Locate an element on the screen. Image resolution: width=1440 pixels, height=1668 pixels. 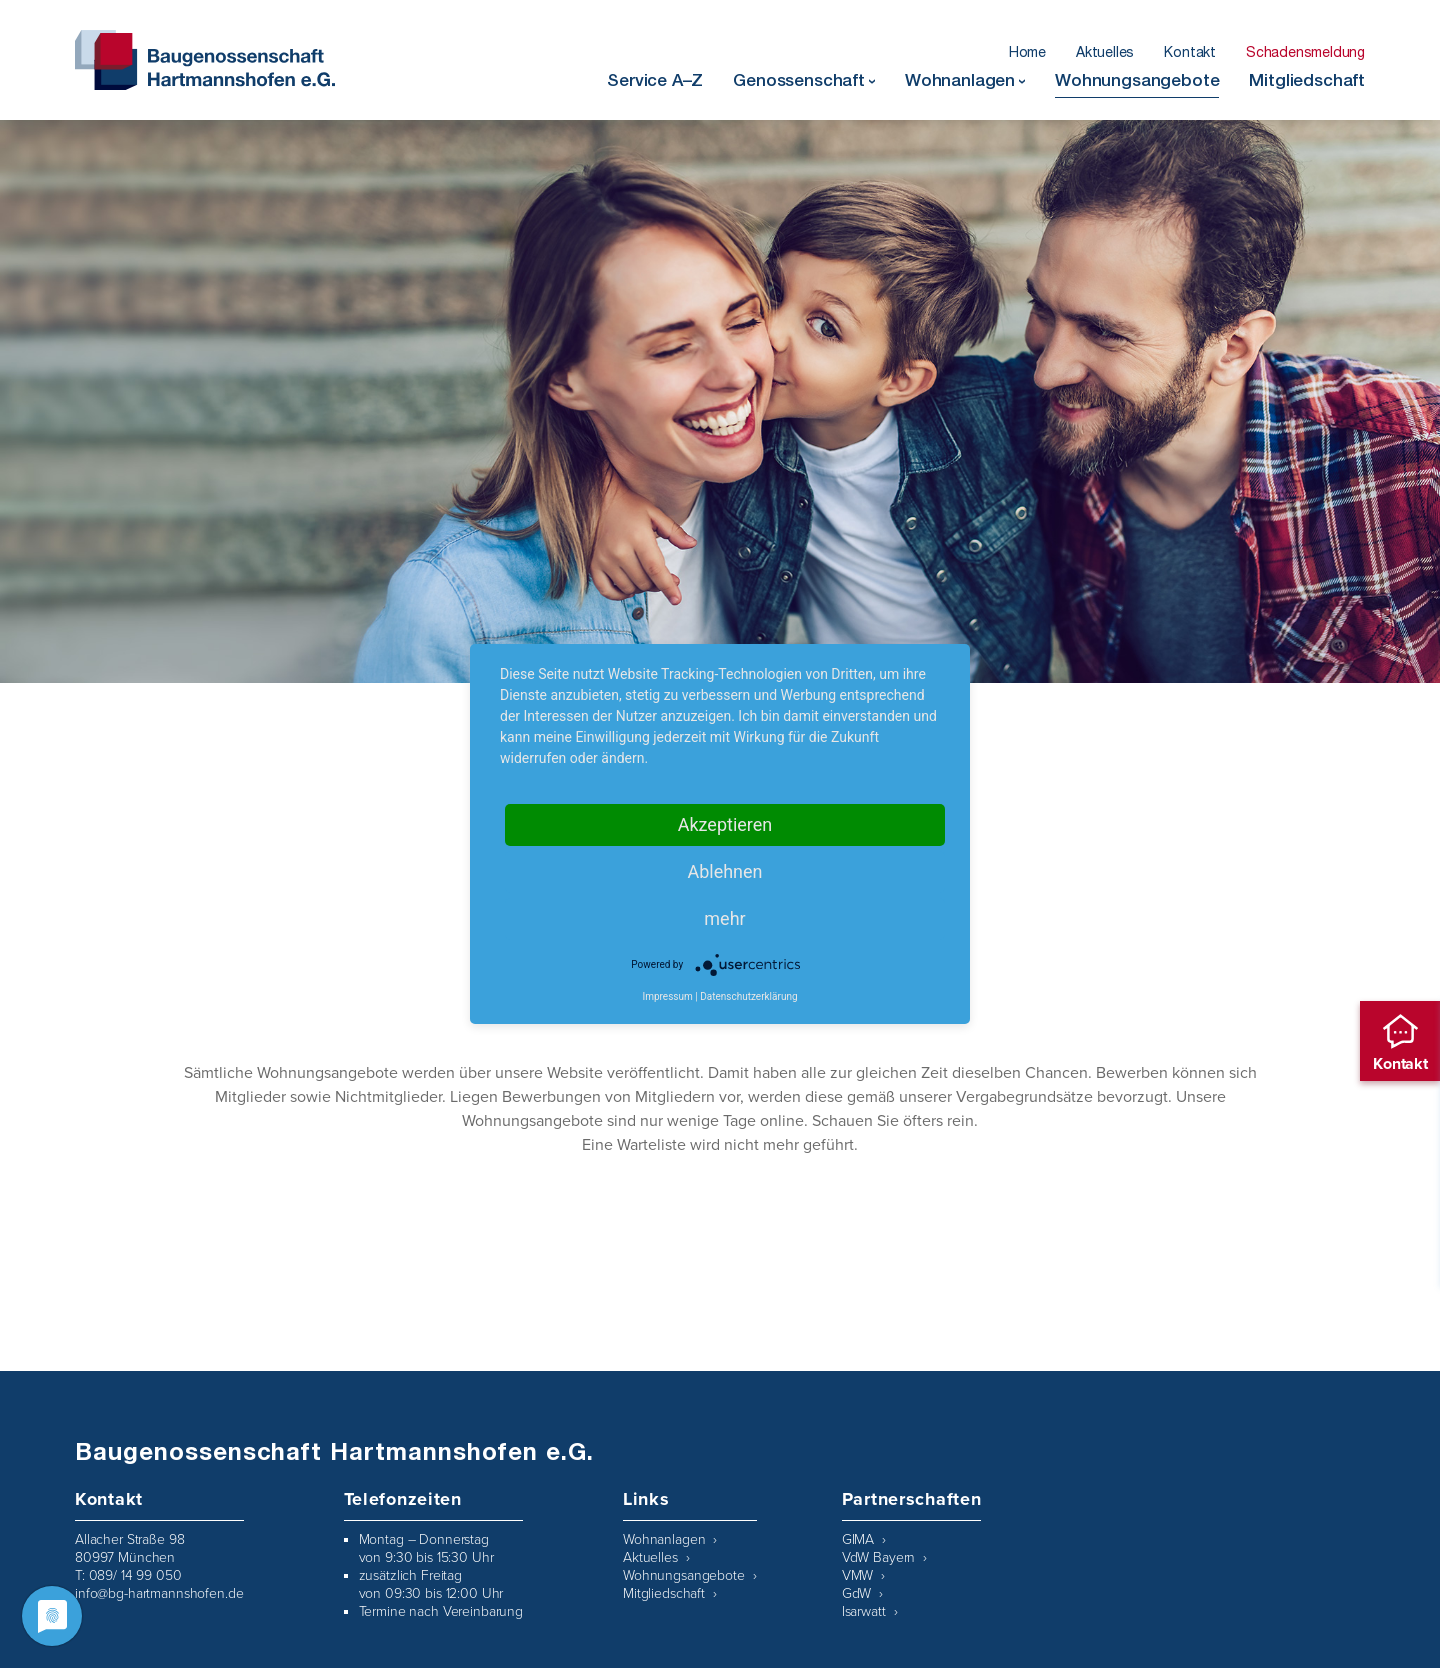
Mitgliedschaft is located at coordinates (1307, 82).